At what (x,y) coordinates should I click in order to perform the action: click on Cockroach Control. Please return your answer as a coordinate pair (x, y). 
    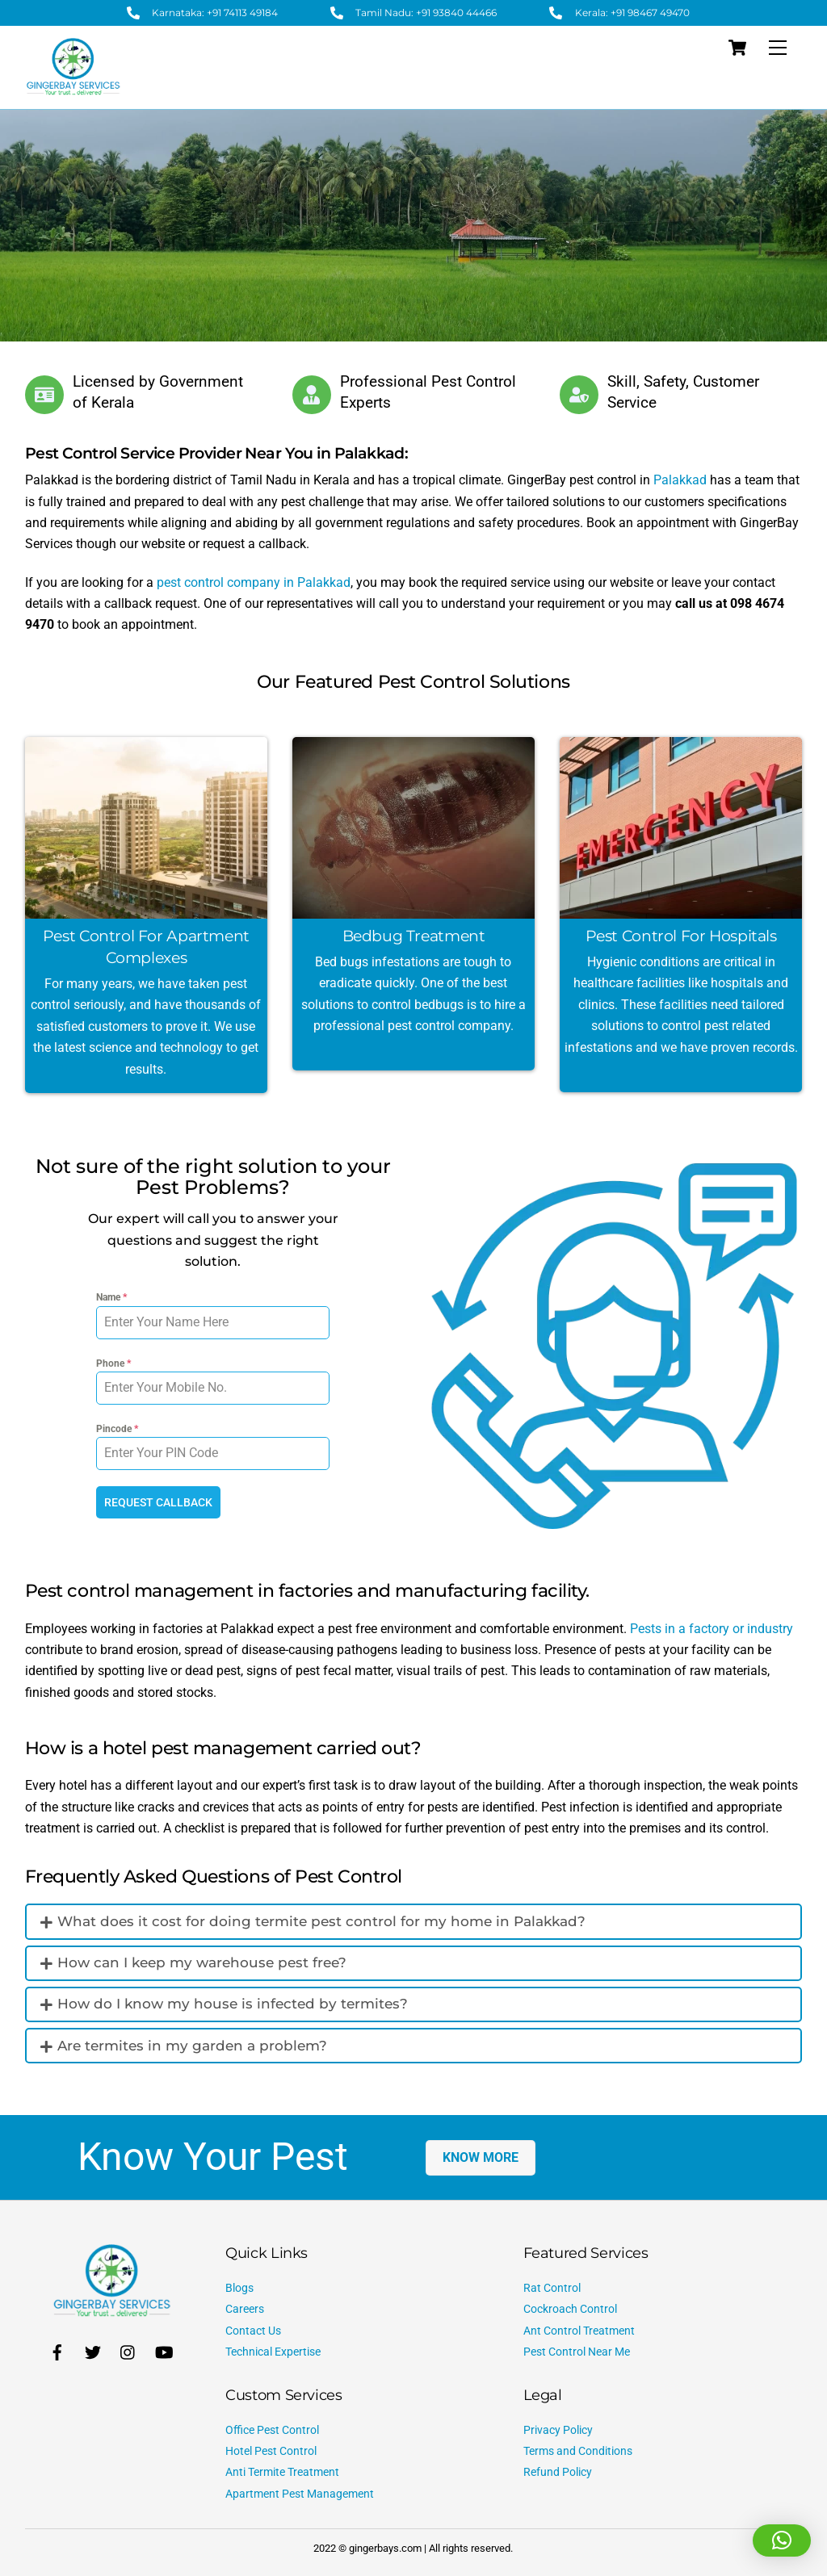
    Looking at the image, I should click on (570, 2307).